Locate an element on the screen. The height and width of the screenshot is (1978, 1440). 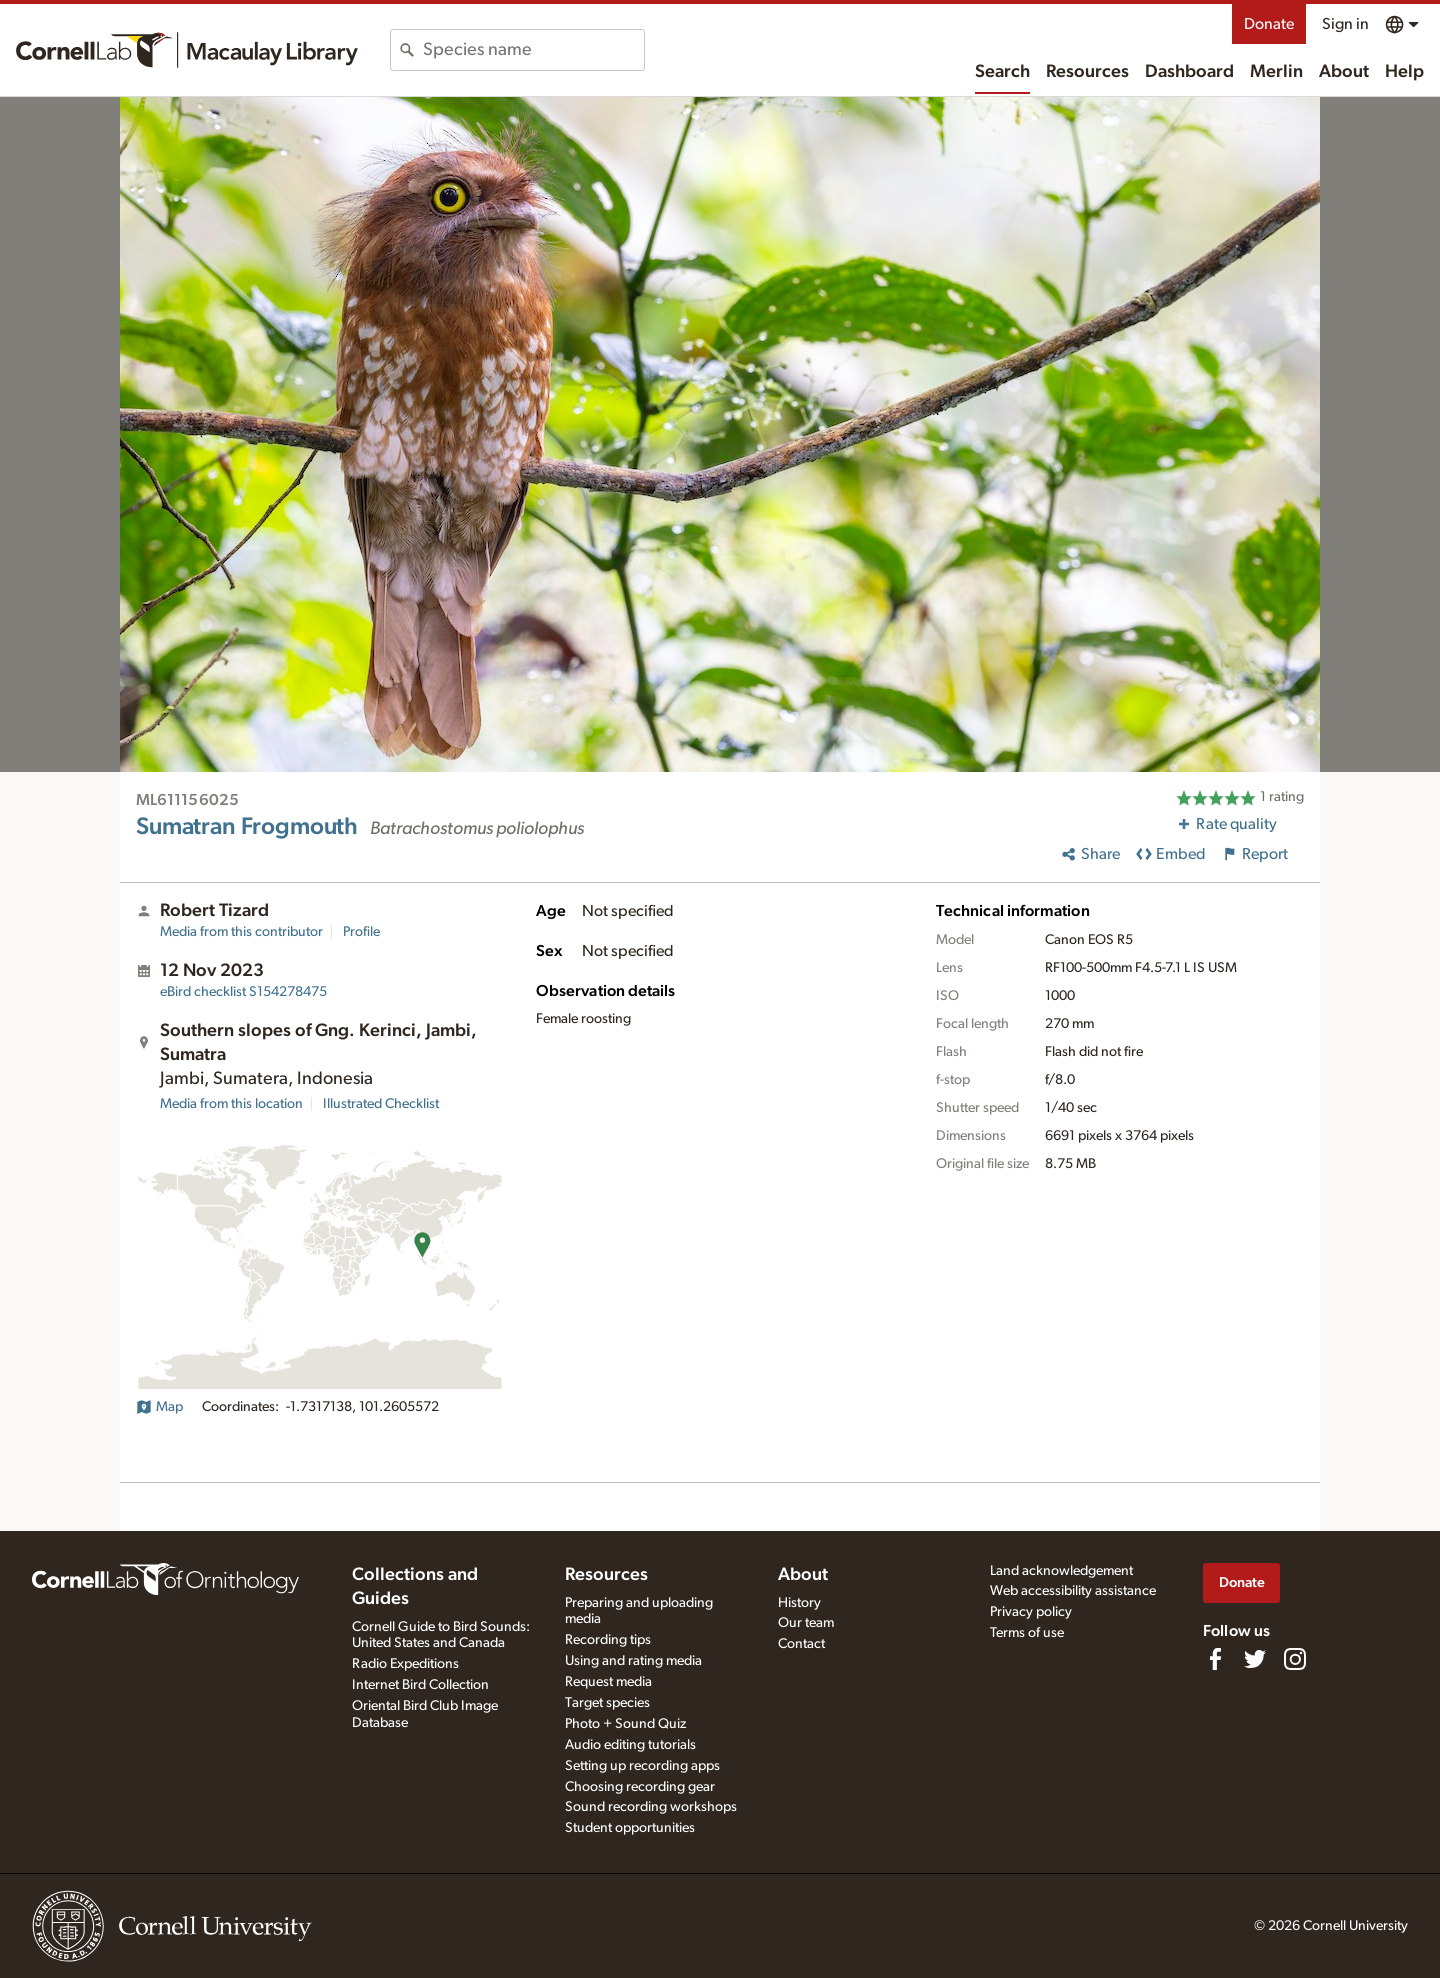
Map is located at coordinates (159, 1407).